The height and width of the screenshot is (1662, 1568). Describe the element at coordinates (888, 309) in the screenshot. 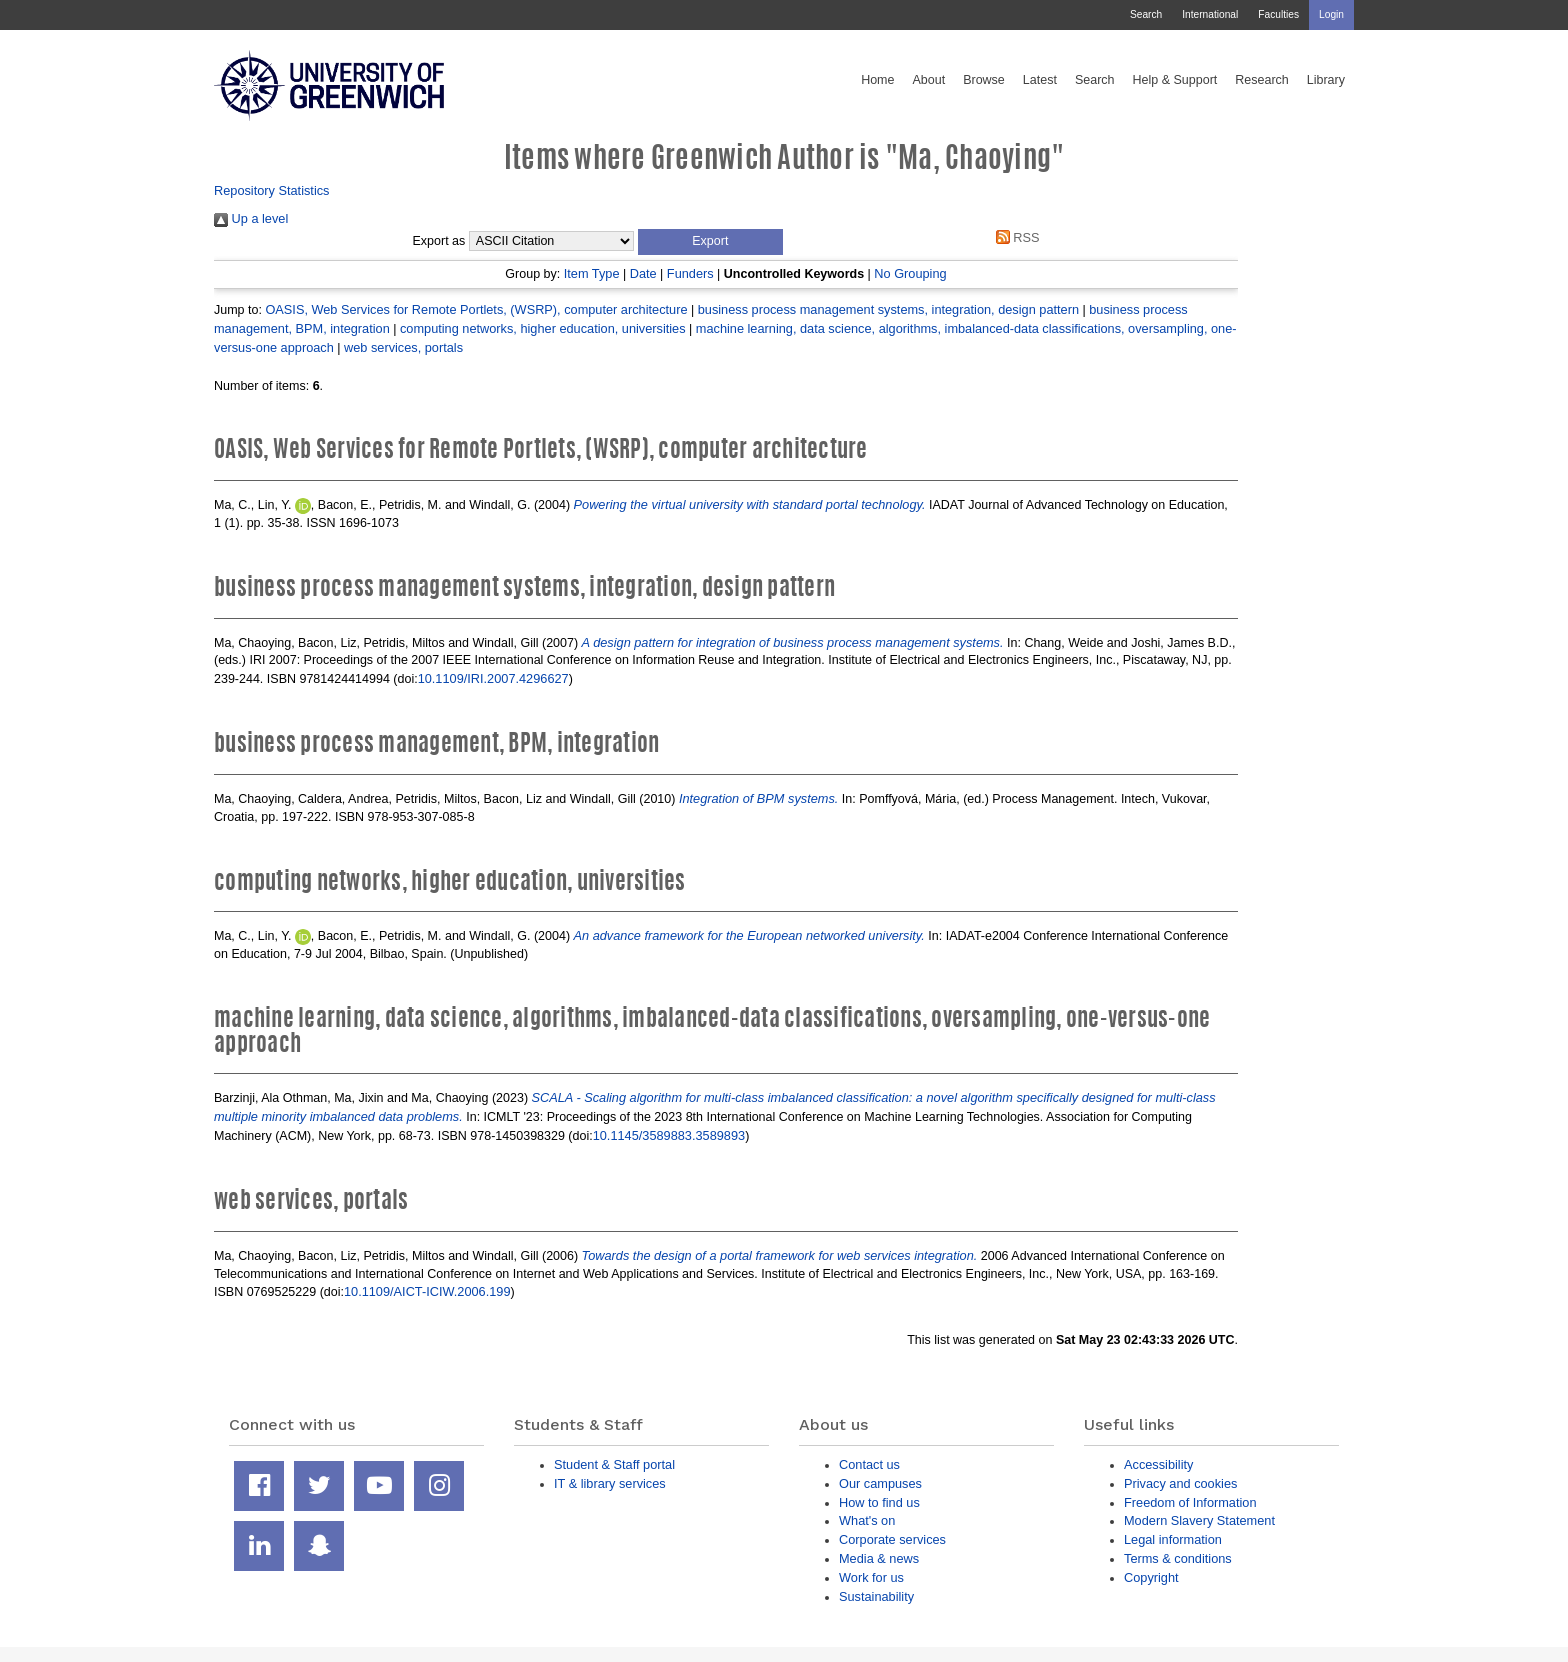

I see `business process management systems, integration, design pattern` at that location.